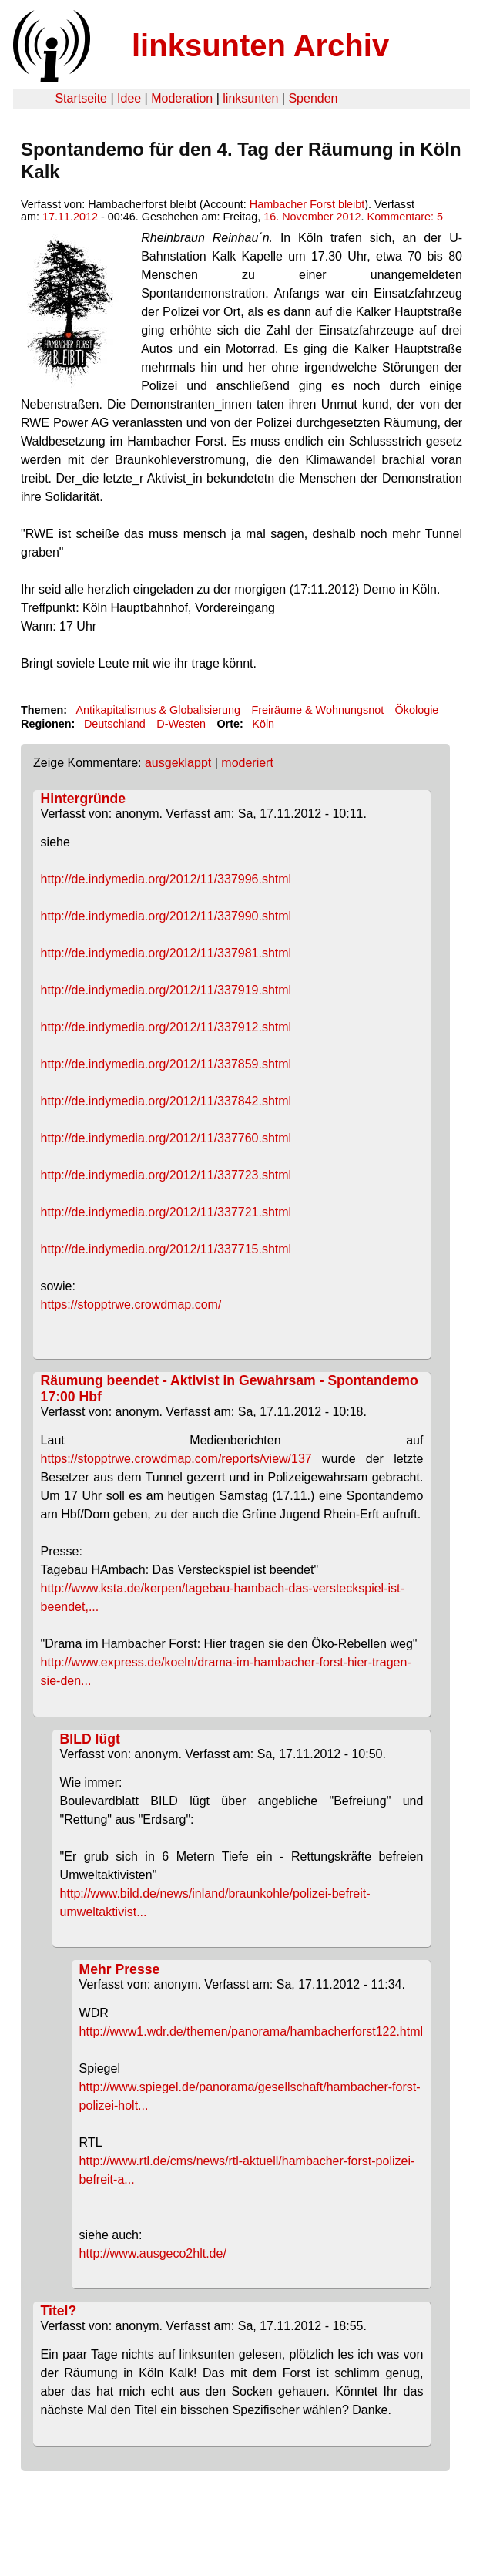 This screenshot has width=483, height=2576. I want to click on moderiert, so click(247, 762).